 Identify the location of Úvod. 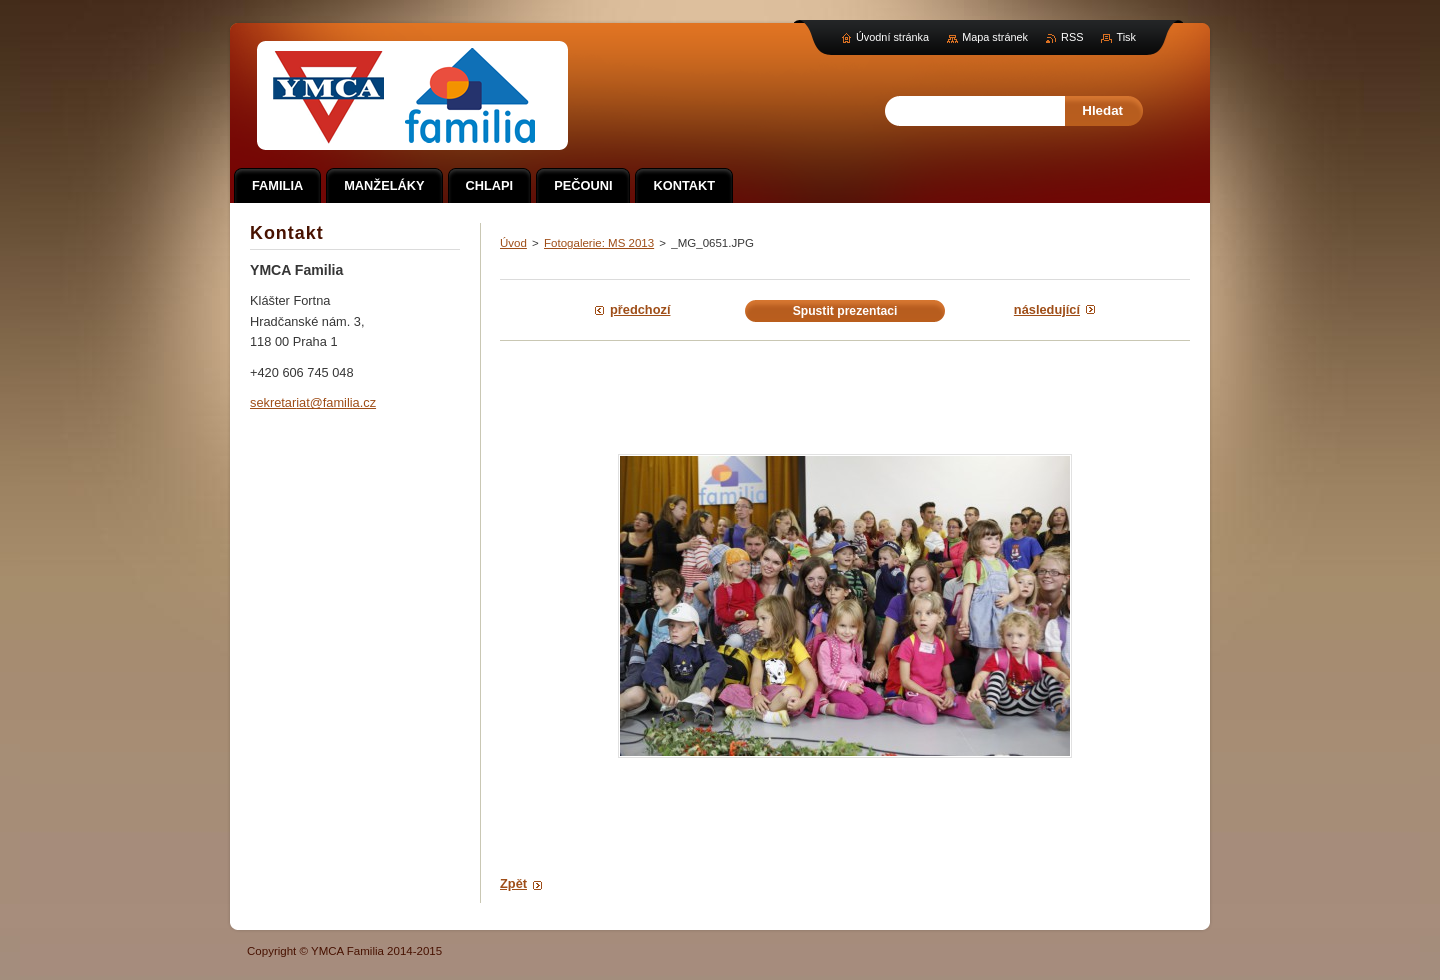
(513, 243).